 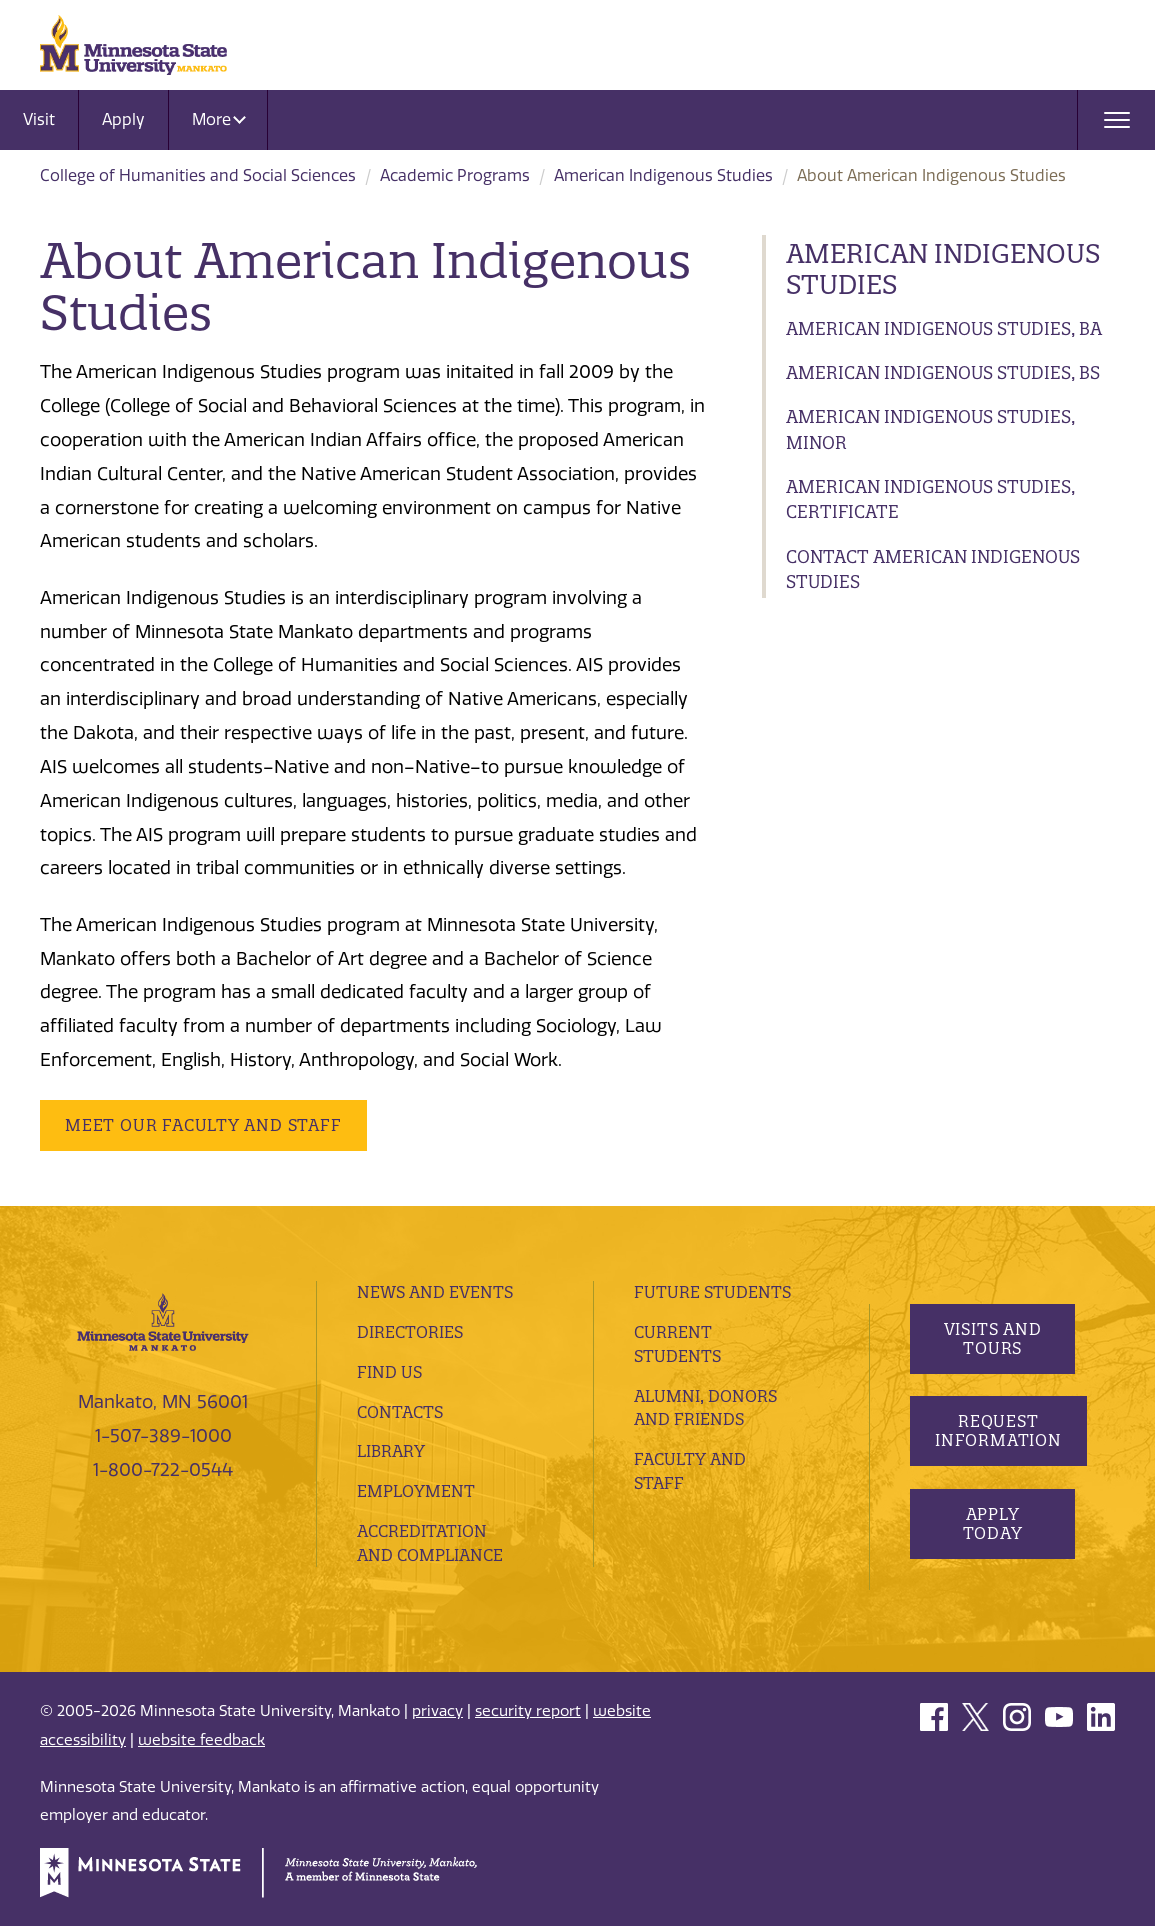 What do you see at coordinates (410, 1332) in the screenshot?
I see `Directories` at bounding box center [410, 1332].